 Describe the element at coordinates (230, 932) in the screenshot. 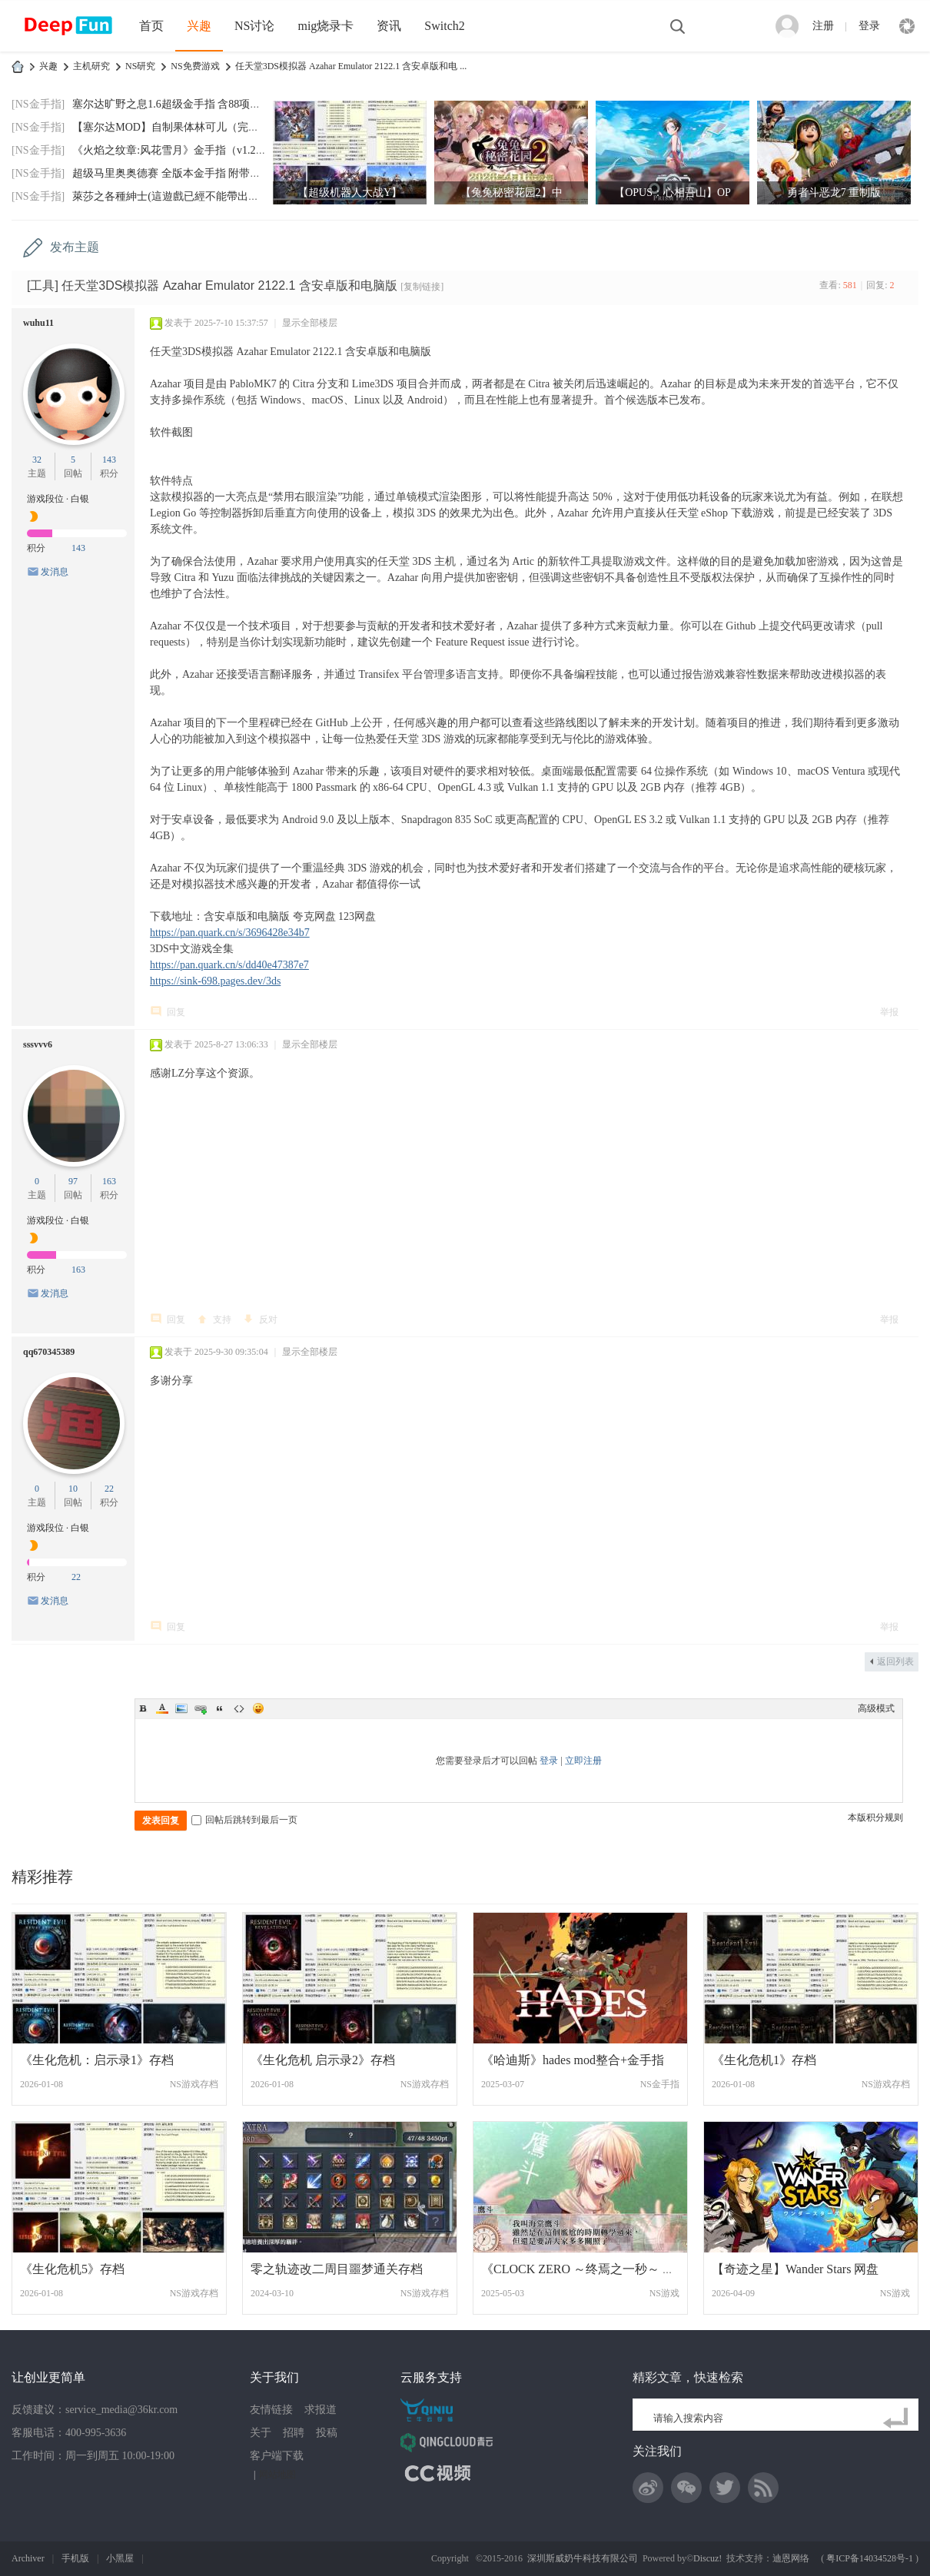

I see `https://pan.quark.cn/s/3696428e34b7` at that location.